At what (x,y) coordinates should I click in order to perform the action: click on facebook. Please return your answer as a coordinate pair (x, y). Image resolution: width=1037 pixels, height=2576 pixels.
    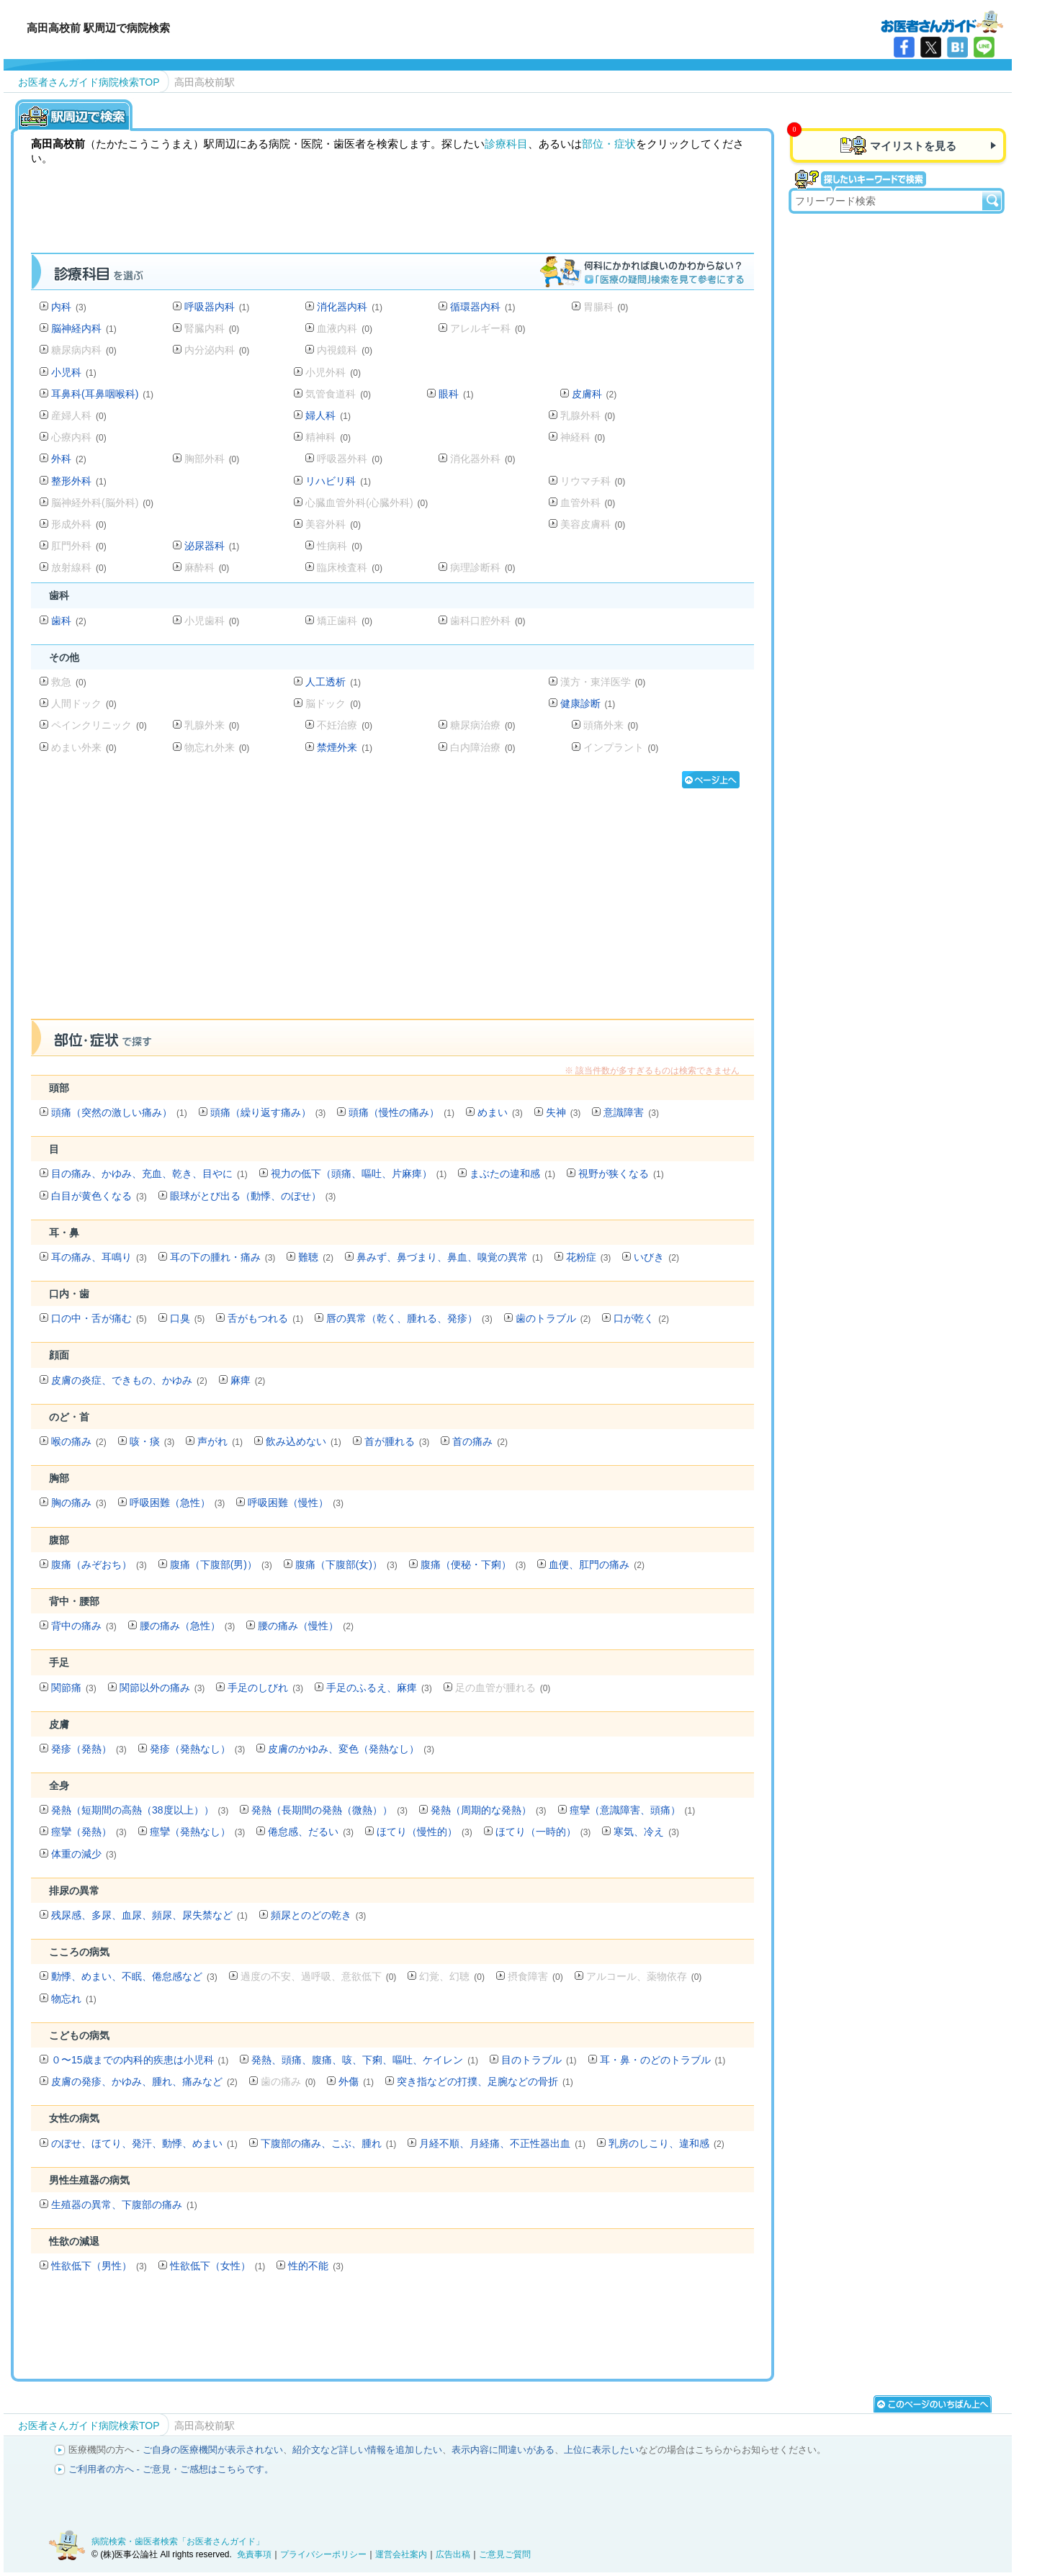
    Looking at the image, I should click on (904, 47).